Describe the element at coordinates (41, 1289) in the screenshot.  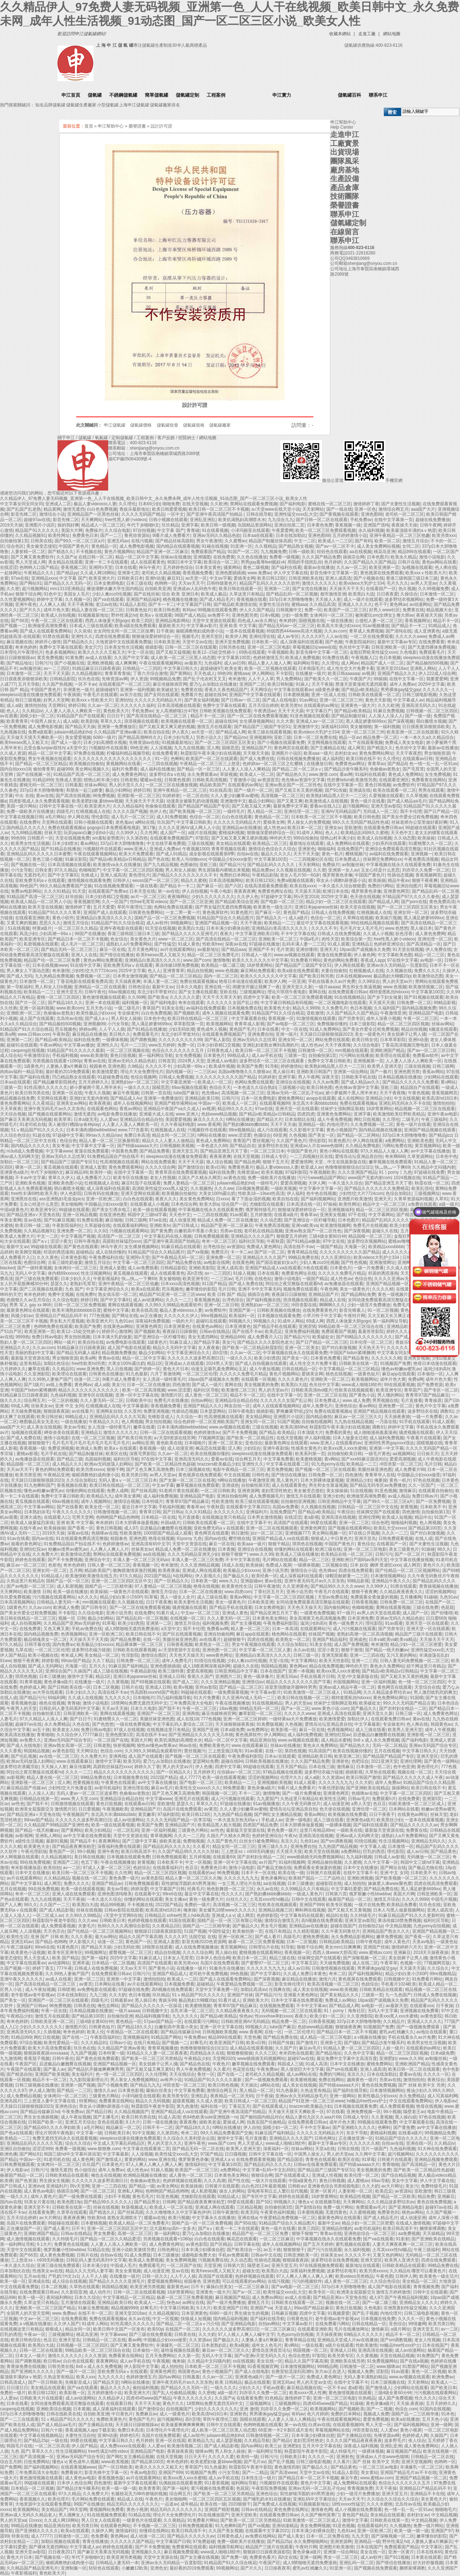
I see `国产二区视频在线观看` at that location.